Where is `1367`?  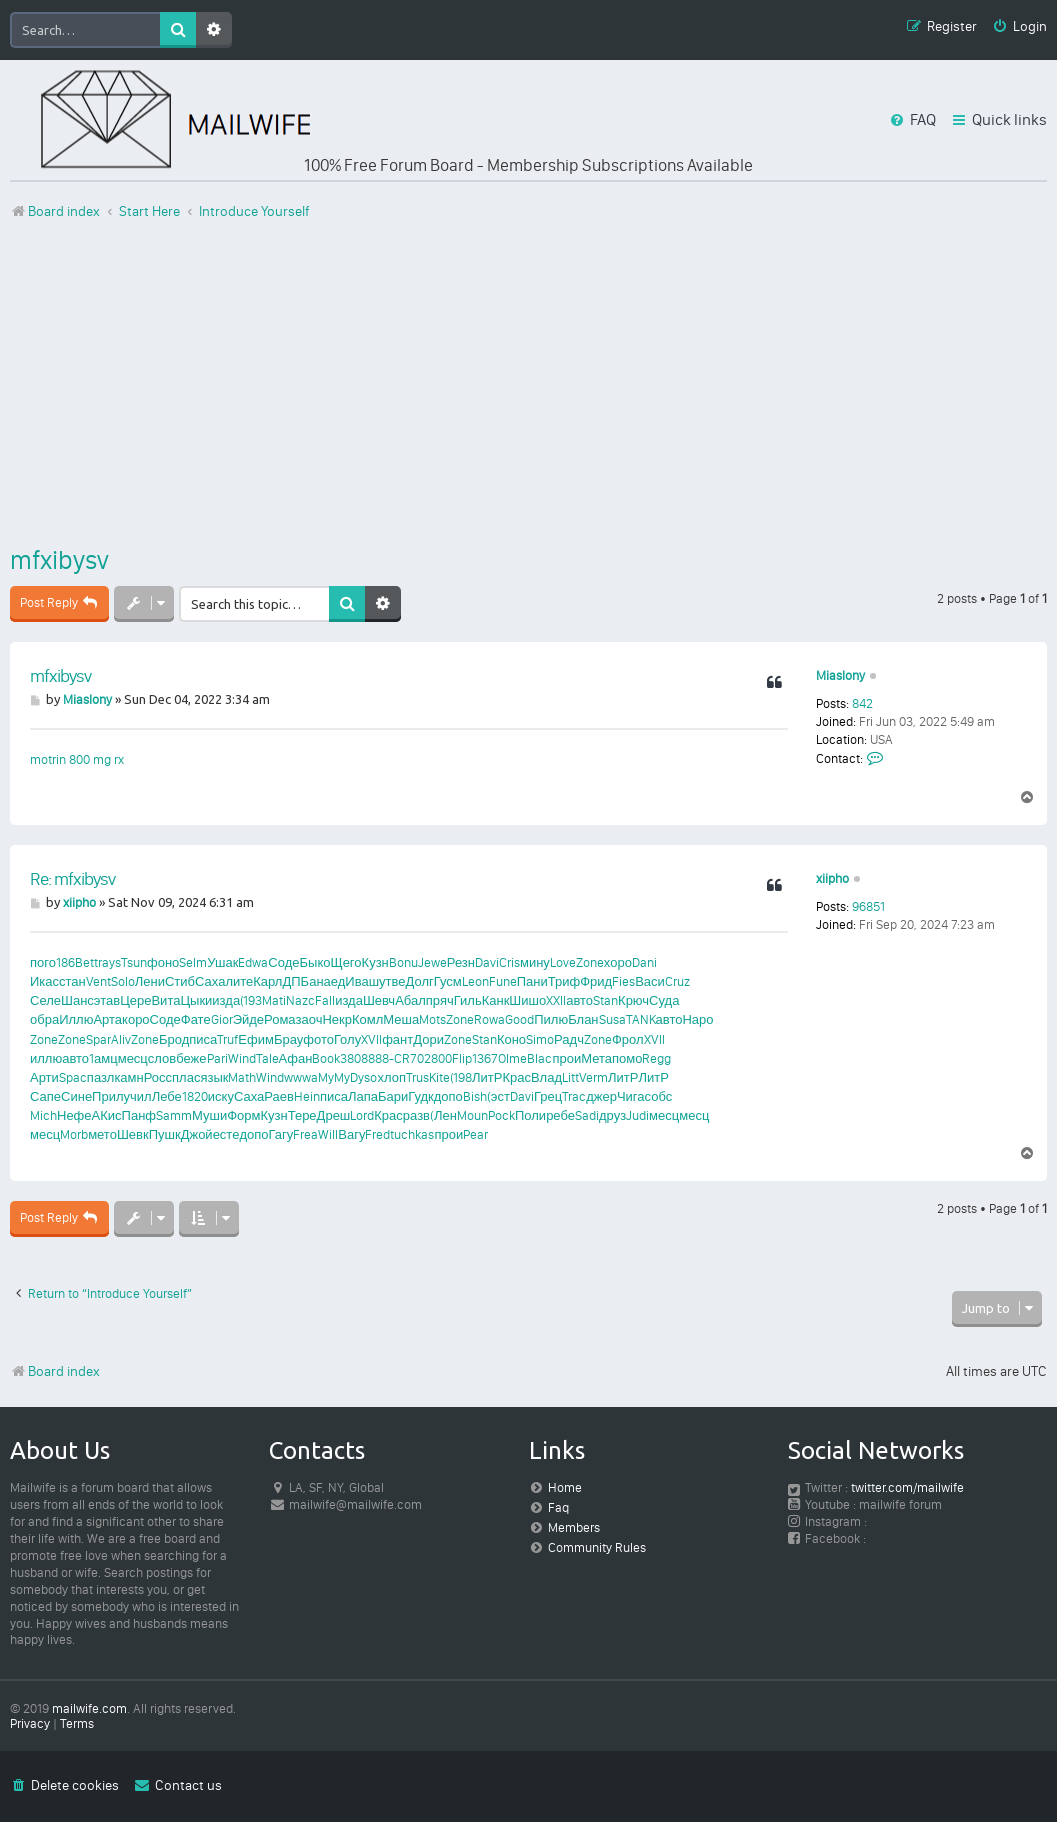 1367 is located at coordinates (485, 1058).